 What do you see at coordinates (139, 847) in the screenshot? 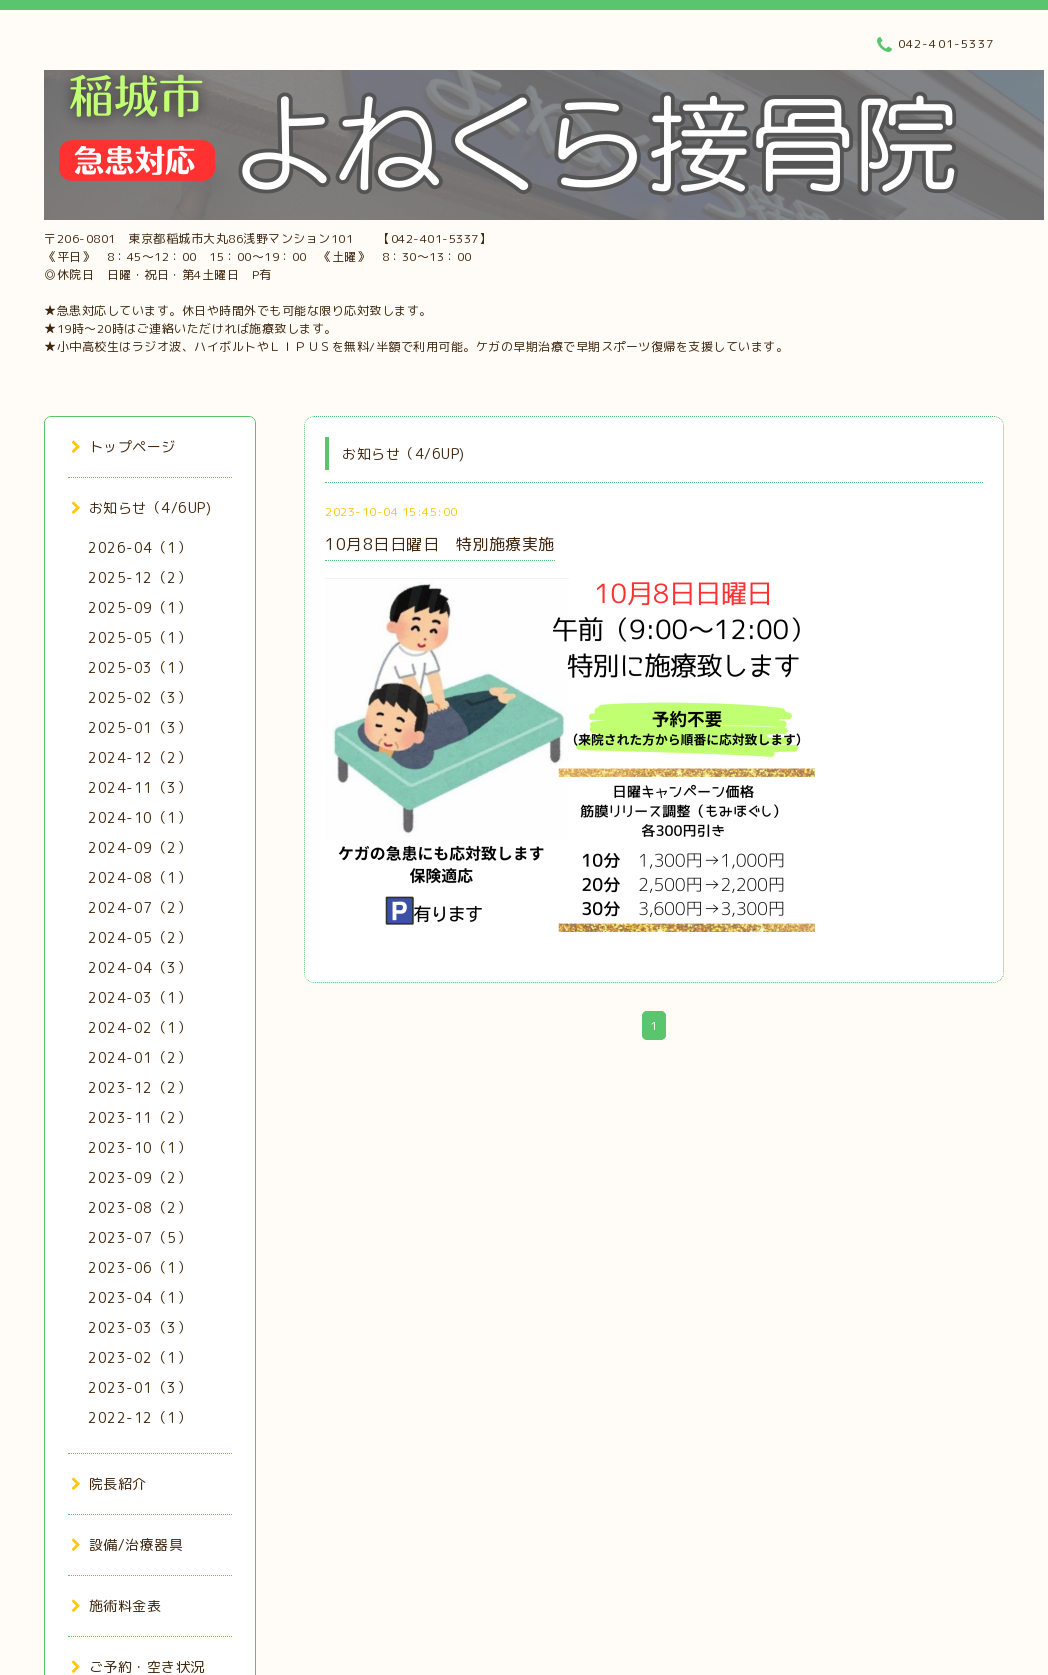
I see `2024-09（2）` at bounding box center [139, 847].